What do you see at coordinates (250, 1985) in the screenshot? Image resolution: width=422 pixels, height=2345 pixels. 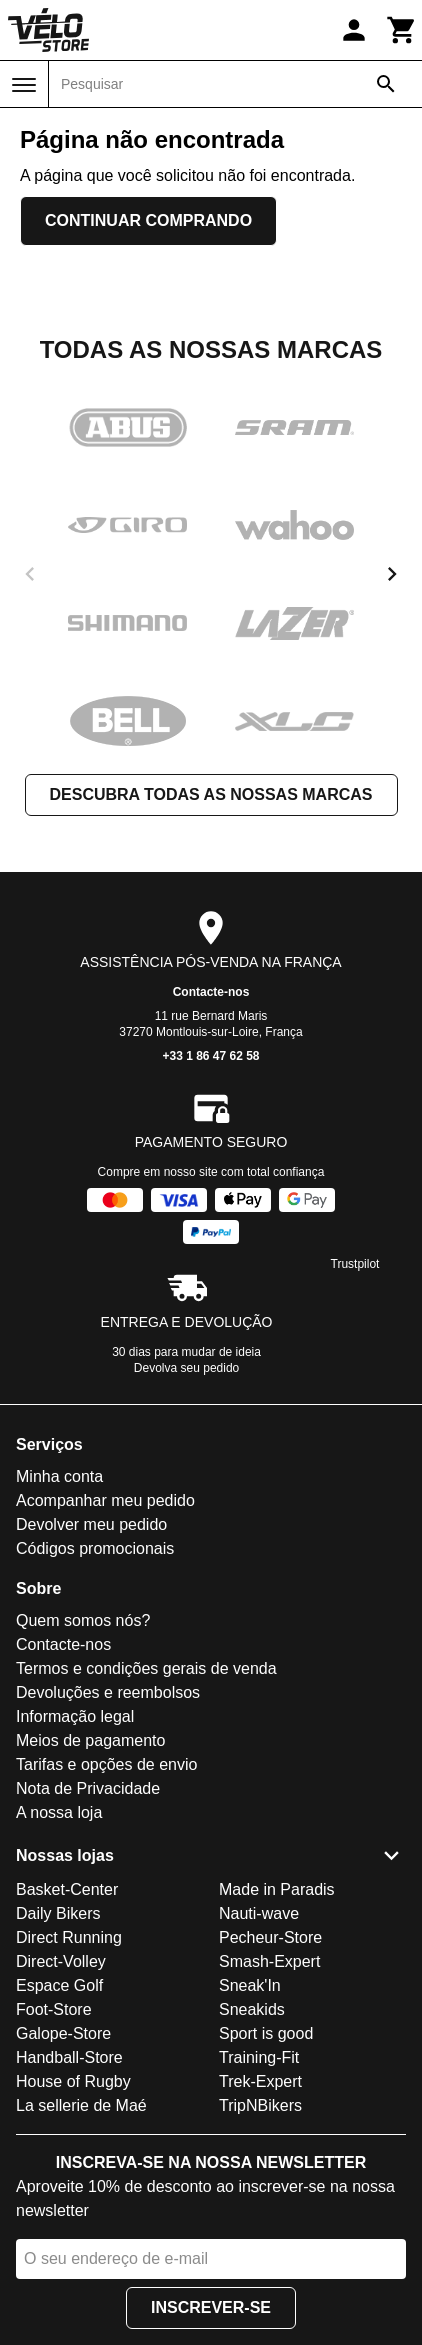 I see `Sneak'In` at bounding box center [250, 1985].